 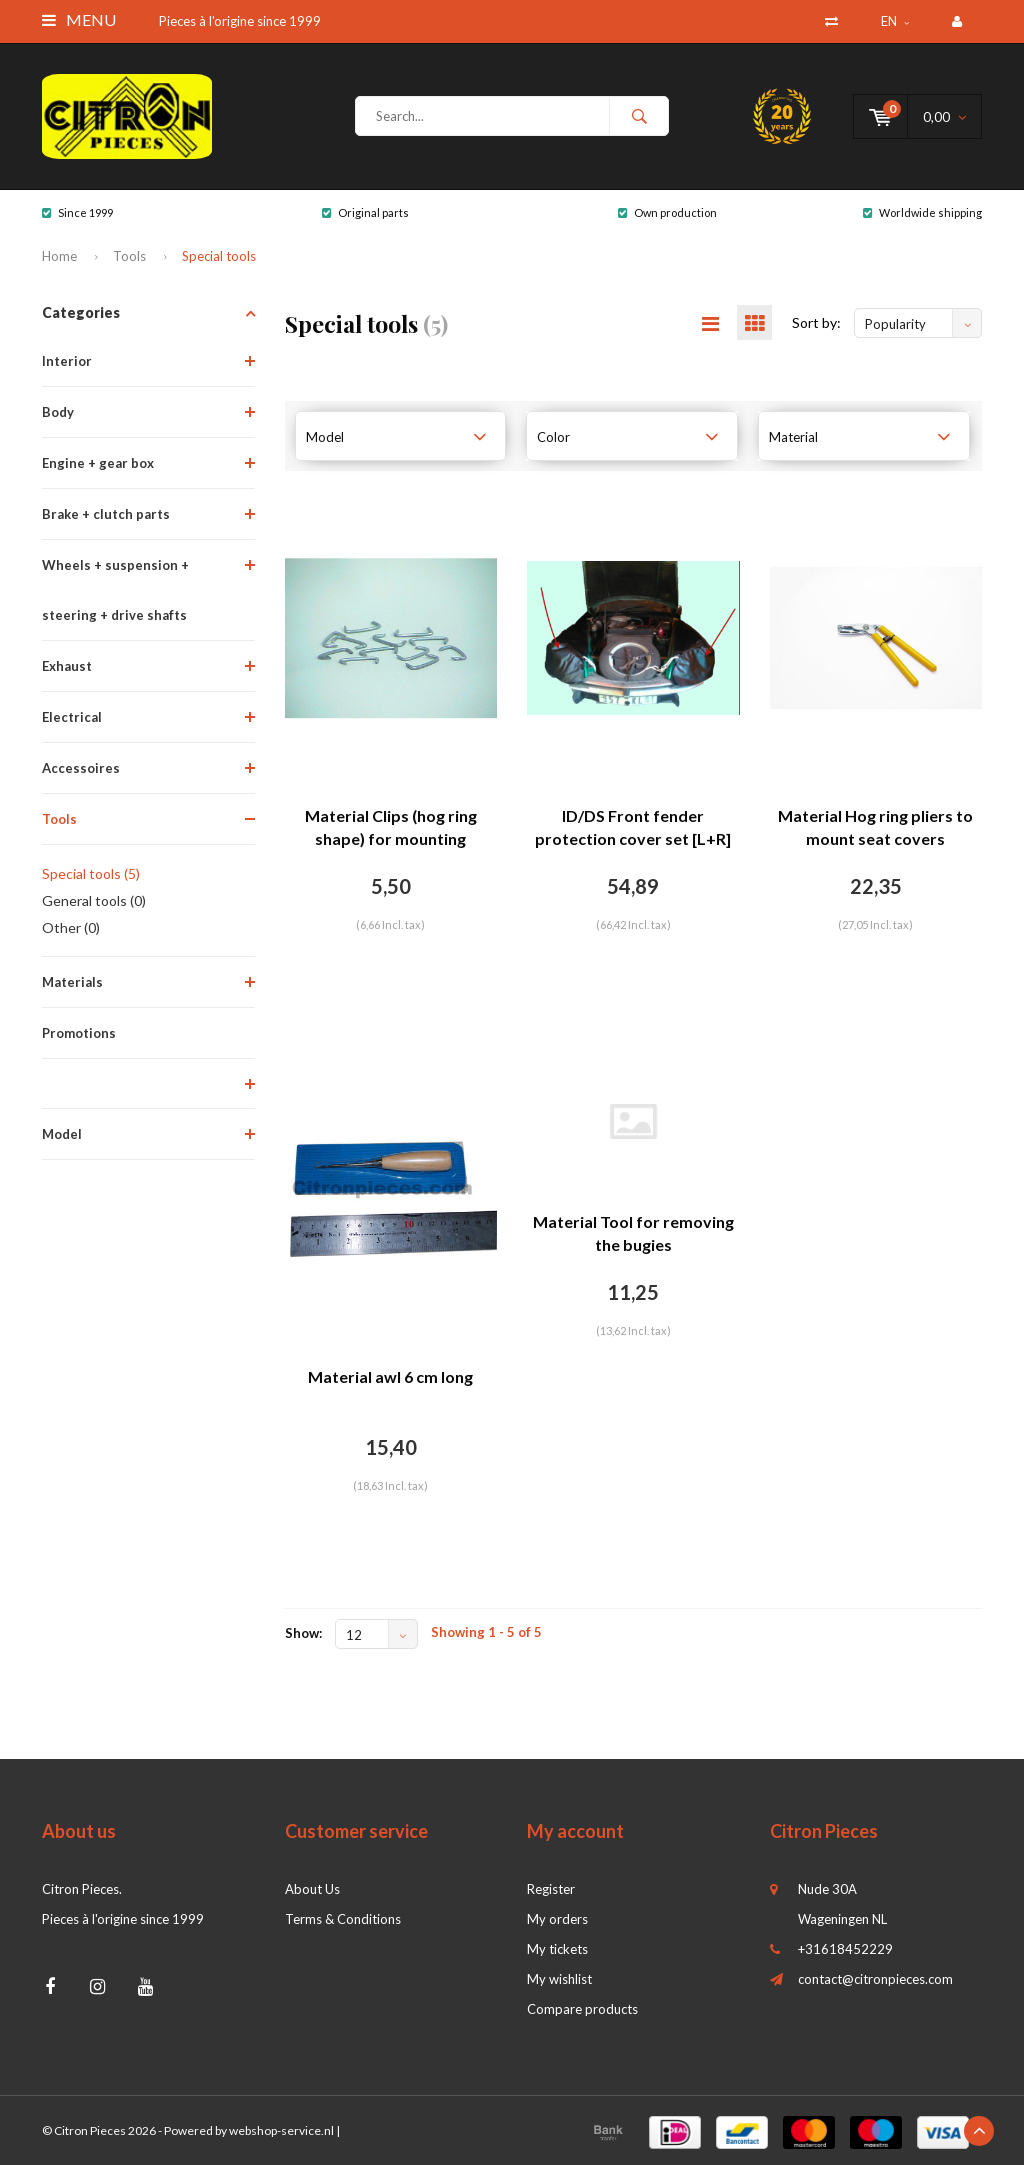 What do you see at coordinates (390, 1376) in the screenshot?
I see `Material awl 6 cm long` at bounding box center [390, 1376].